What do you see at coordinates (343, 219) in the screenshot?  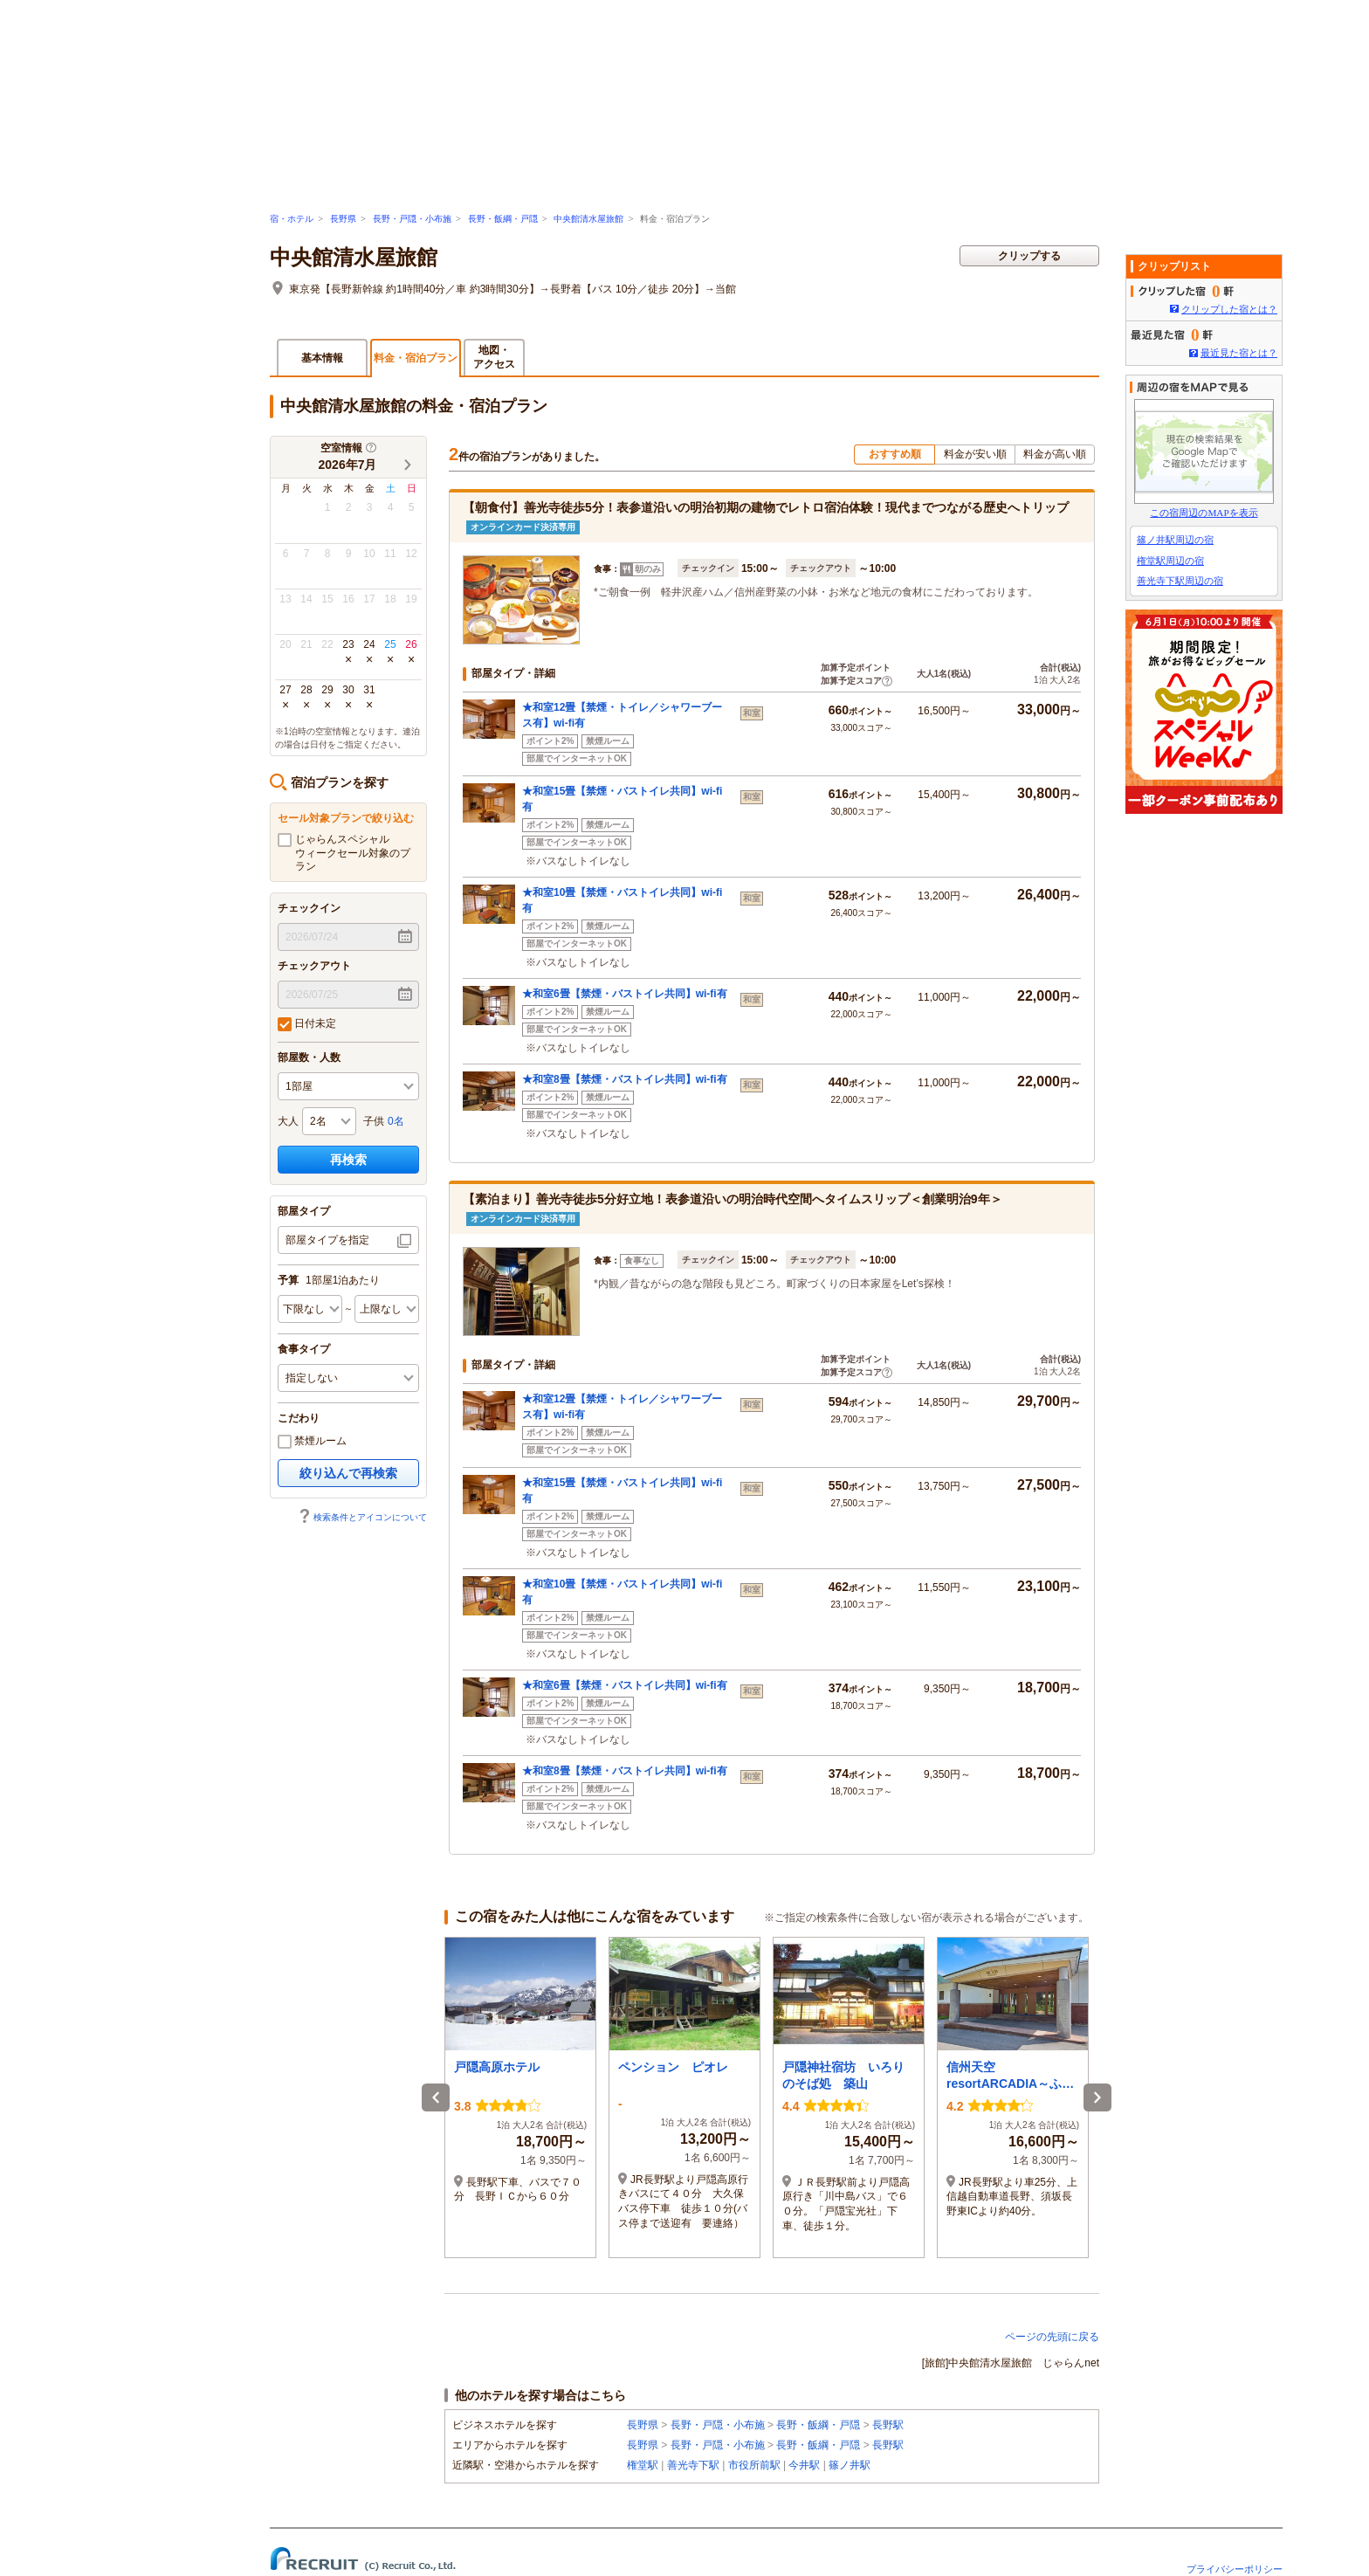 I see `長野県` at bounding box center [343, 219].